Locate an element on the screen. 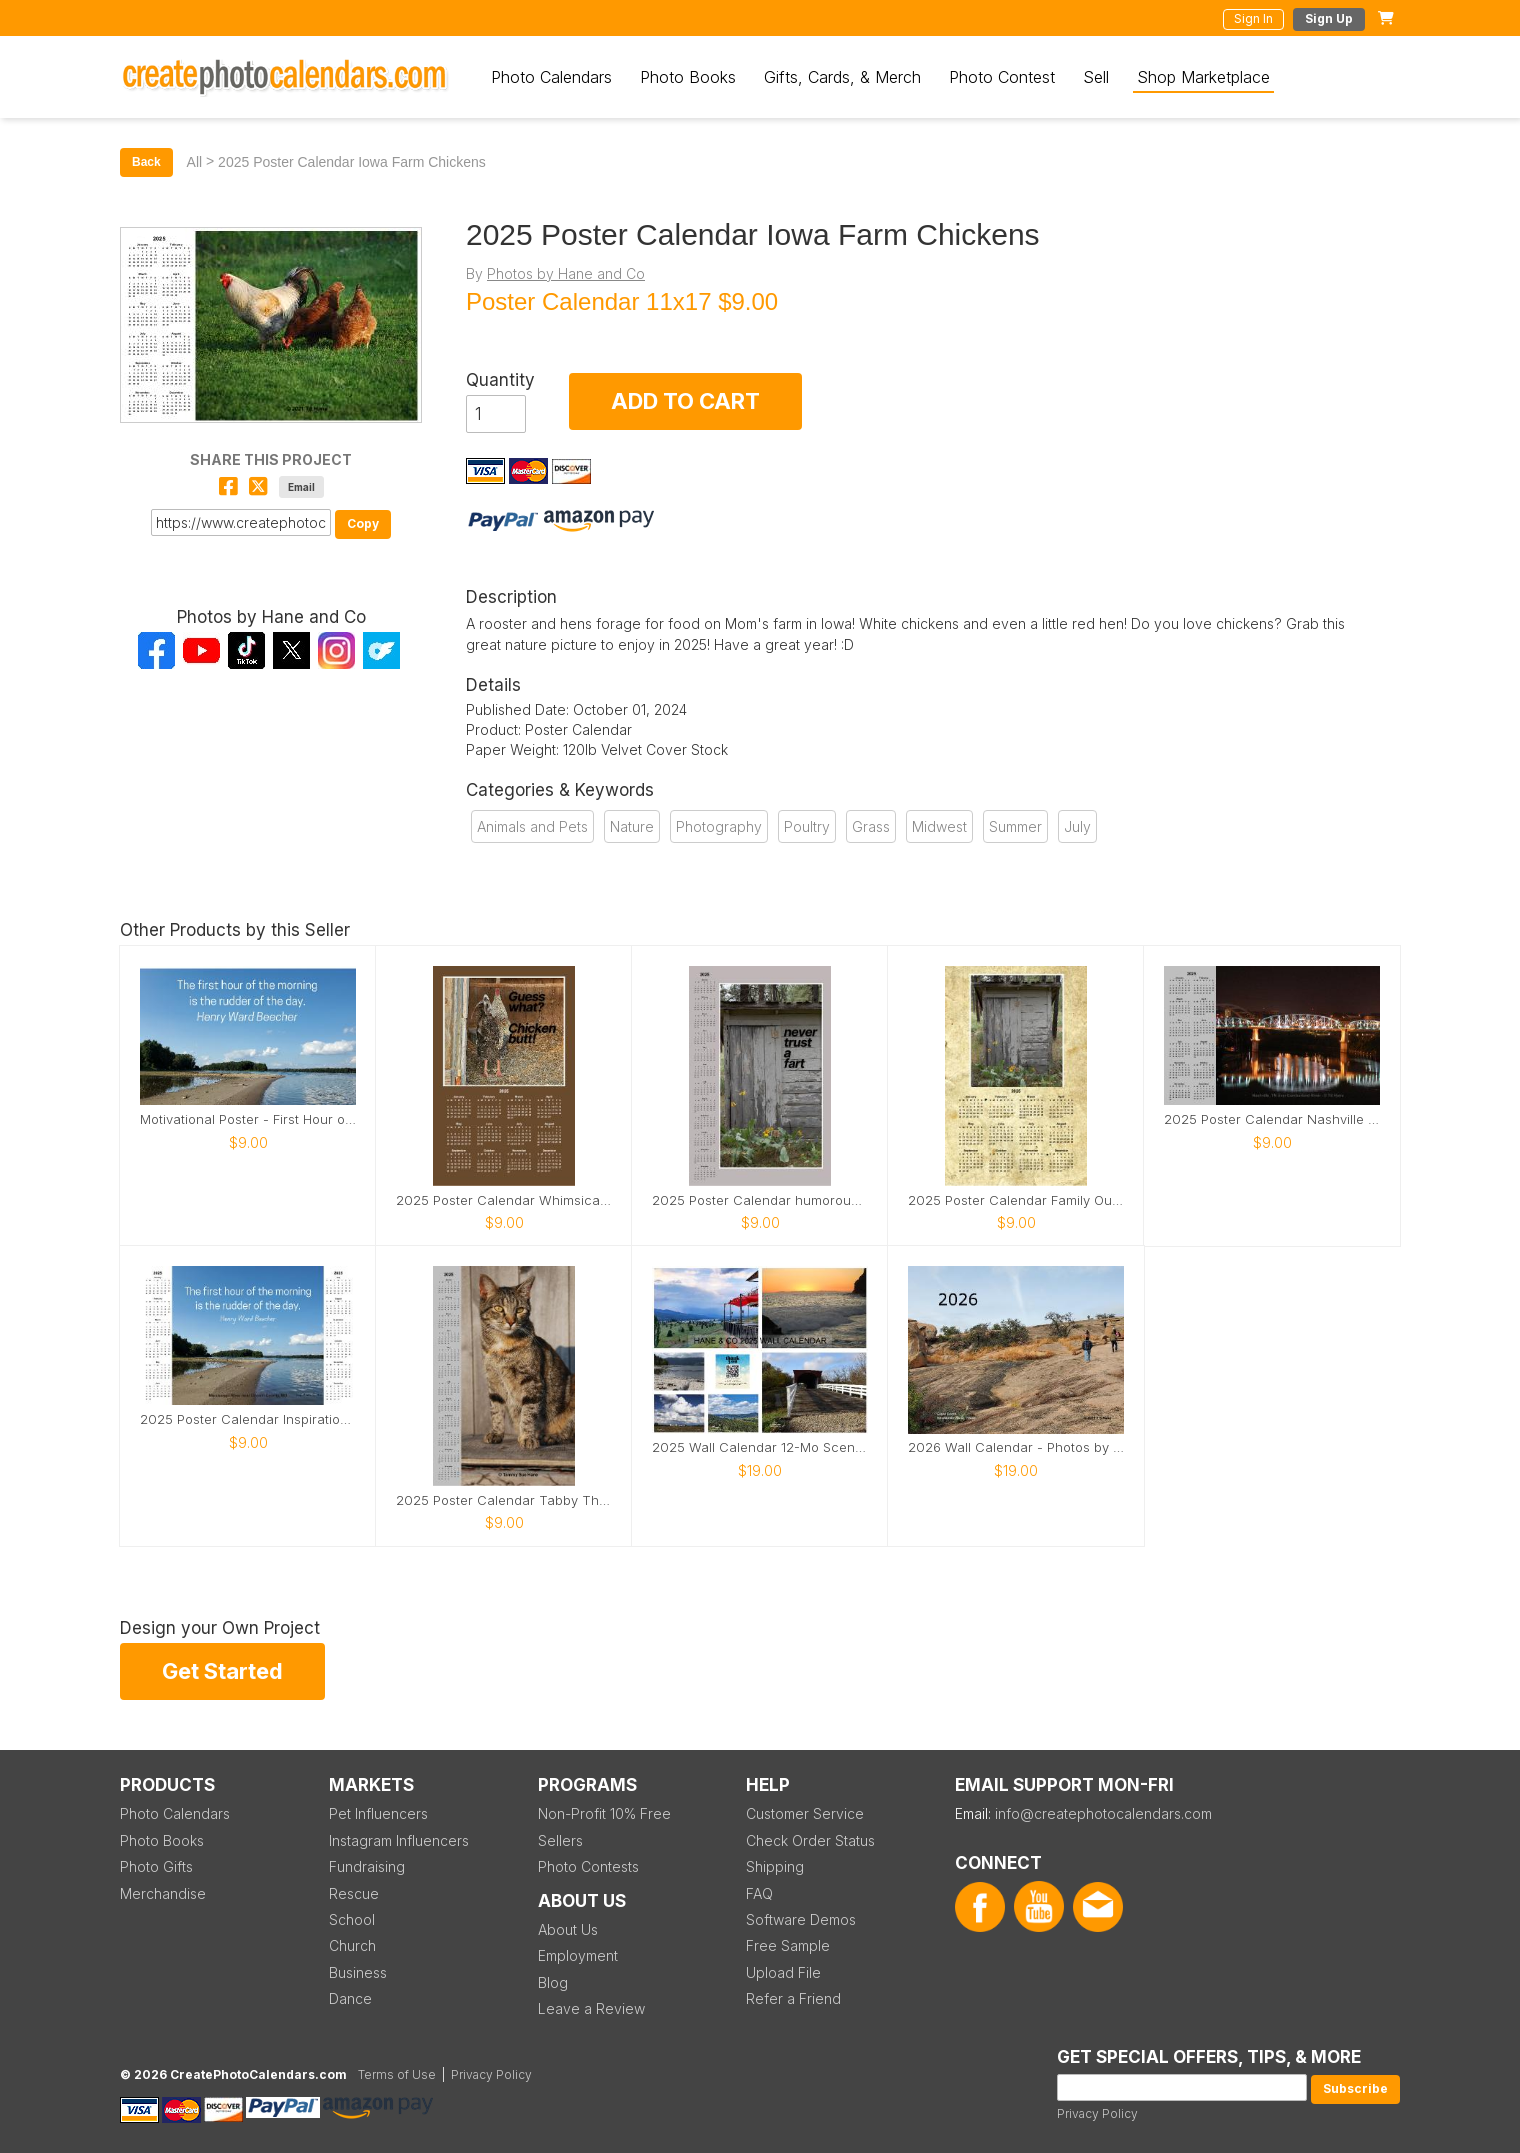 The height and width of the screenshot is (2153, 1520). Blog is located at coordinates (553, 1982).